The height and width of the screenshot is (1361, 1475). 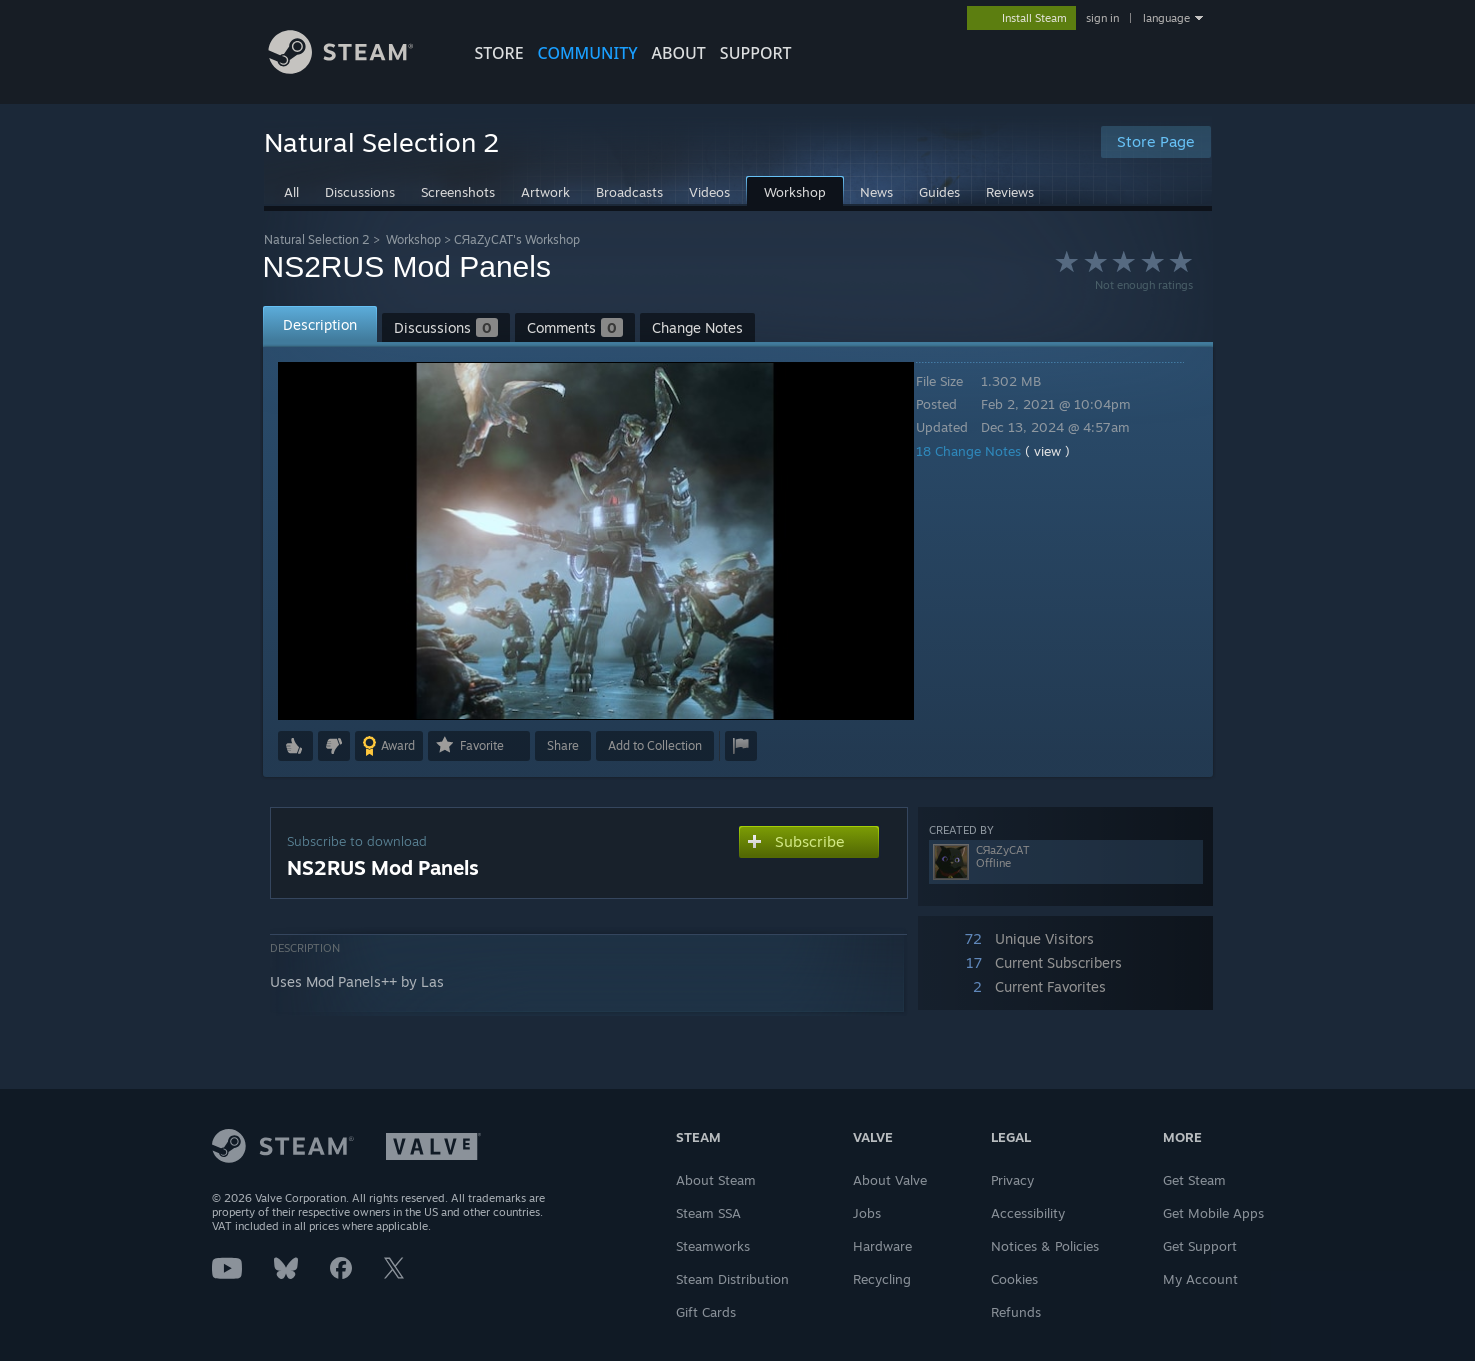 I want to click on Get Mobile Apps, so click(x=1213, y=1213).